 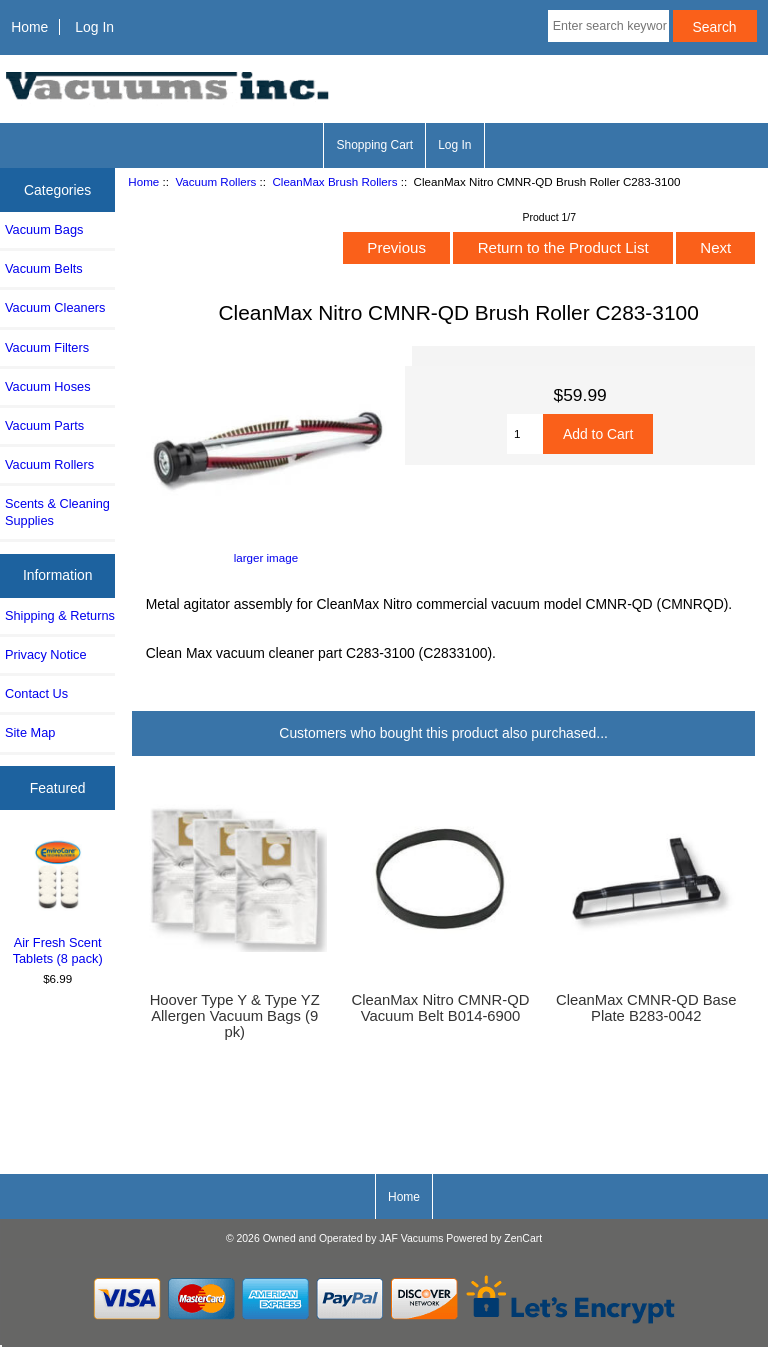 I want to click on Vacuum Bags, so click(x=44, y=229).